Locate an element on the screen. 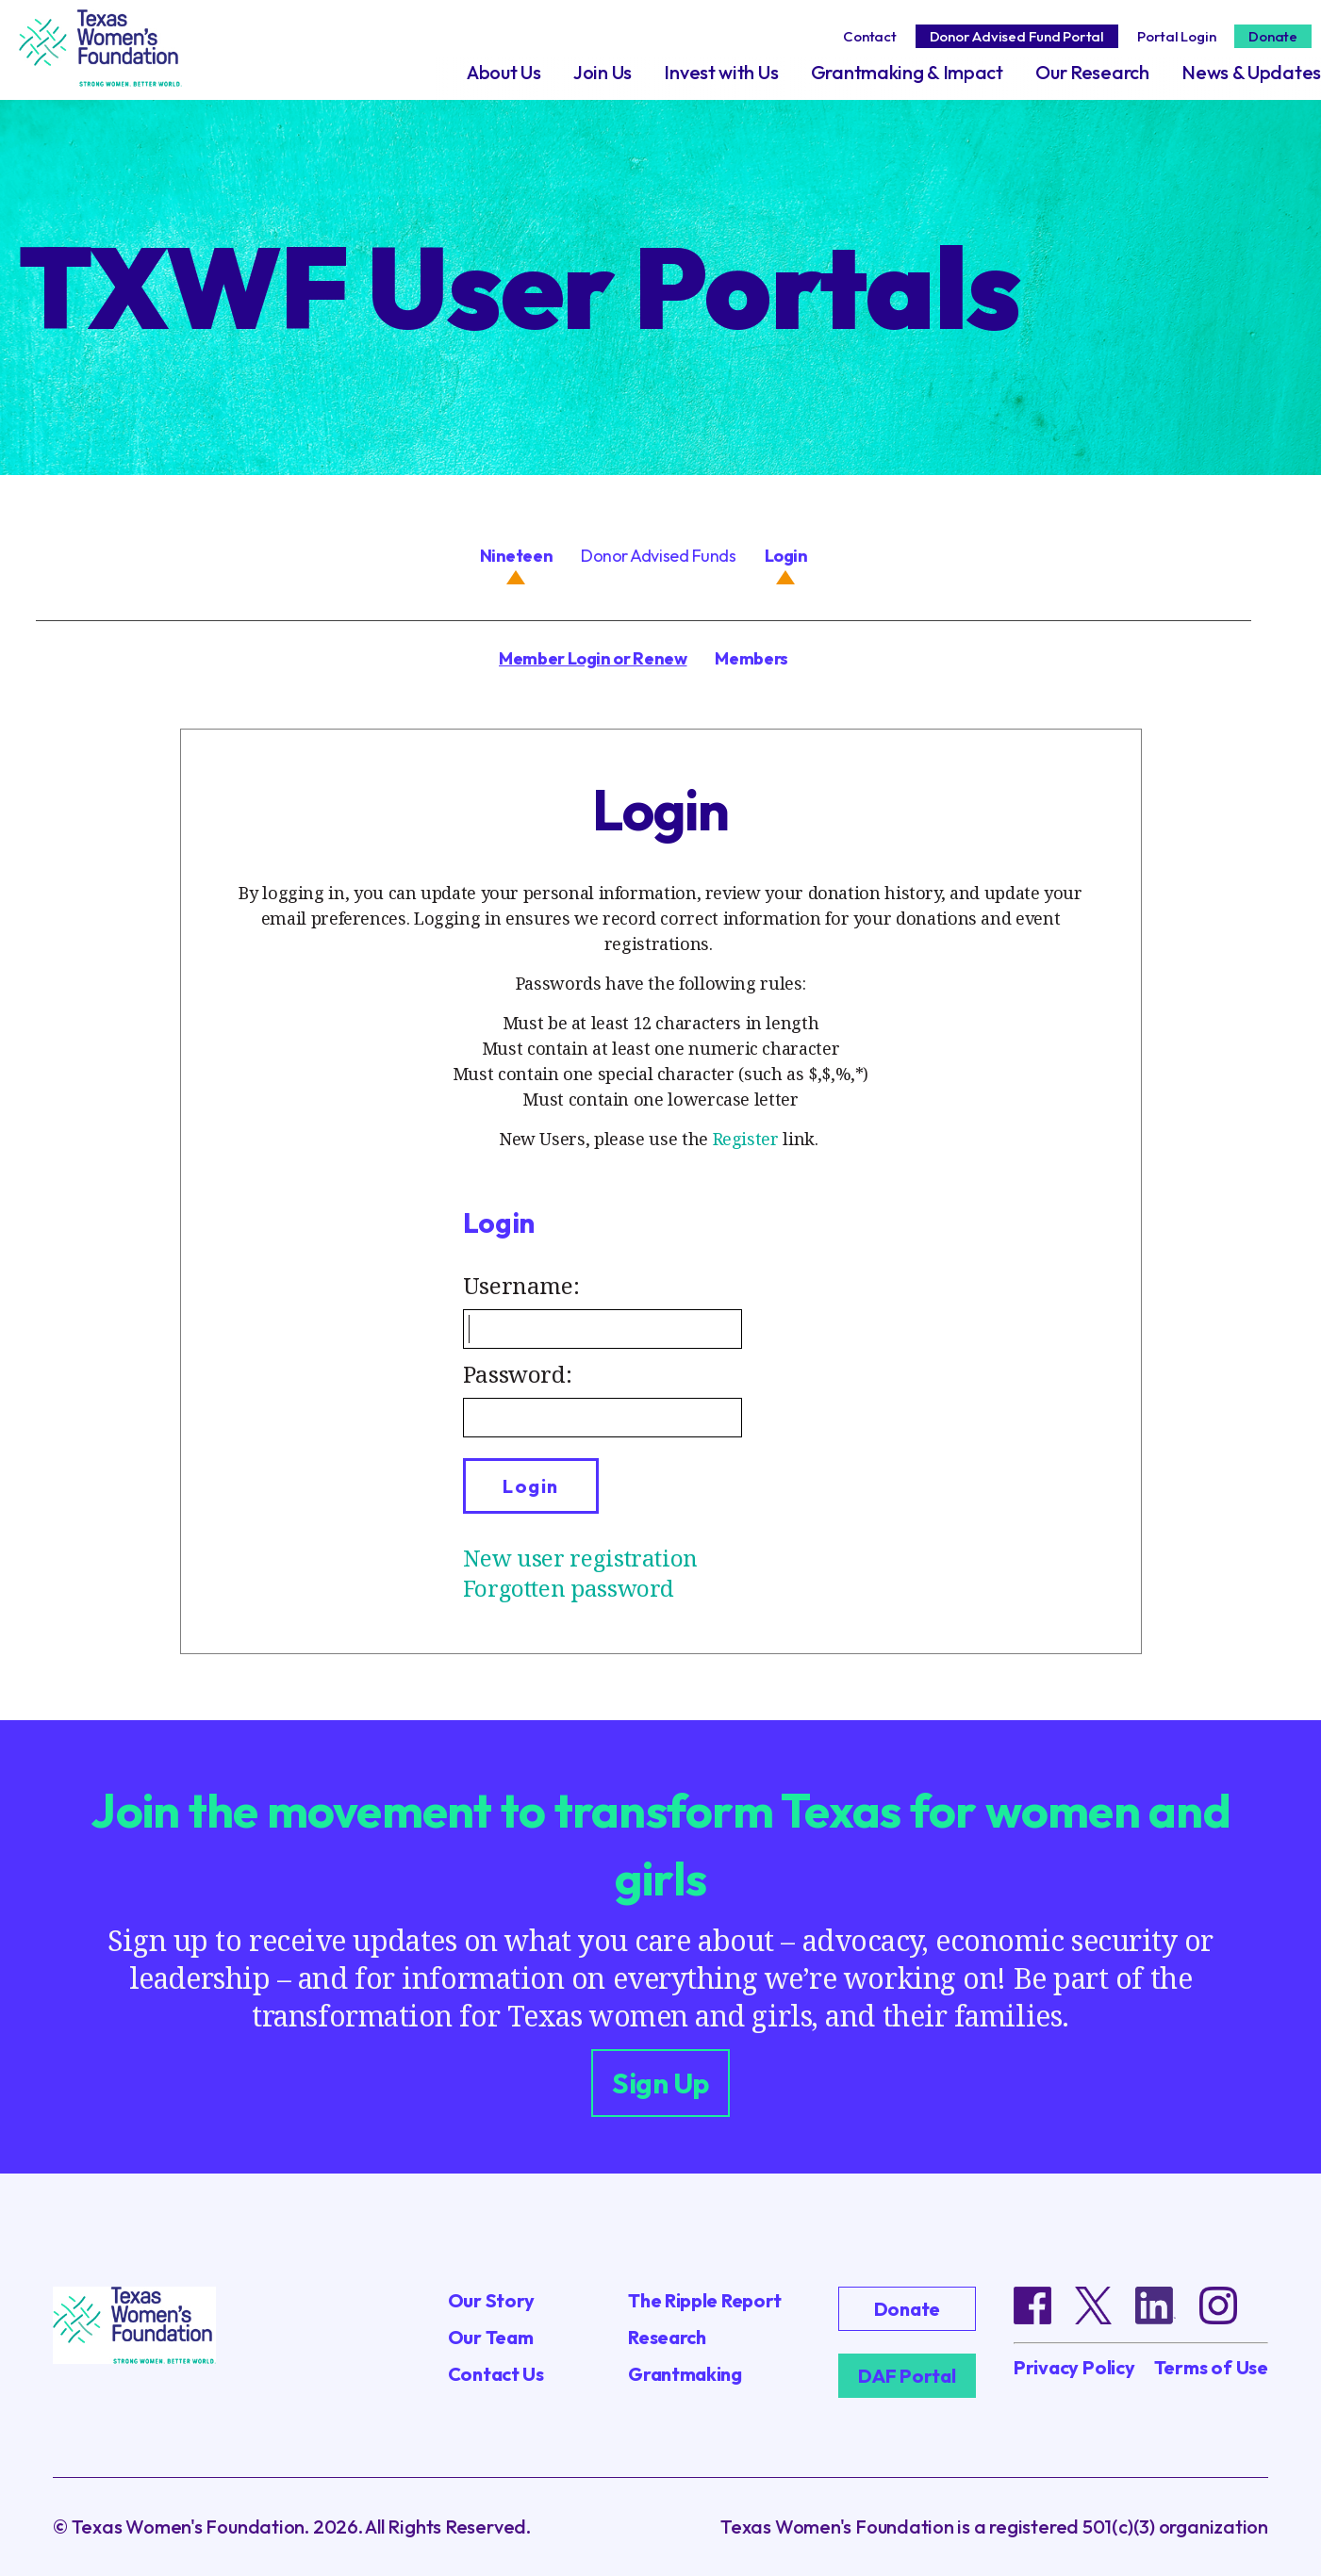 This screenshot has height=2576, width=1321. Contact Us is located at coordinates (496, 2374).